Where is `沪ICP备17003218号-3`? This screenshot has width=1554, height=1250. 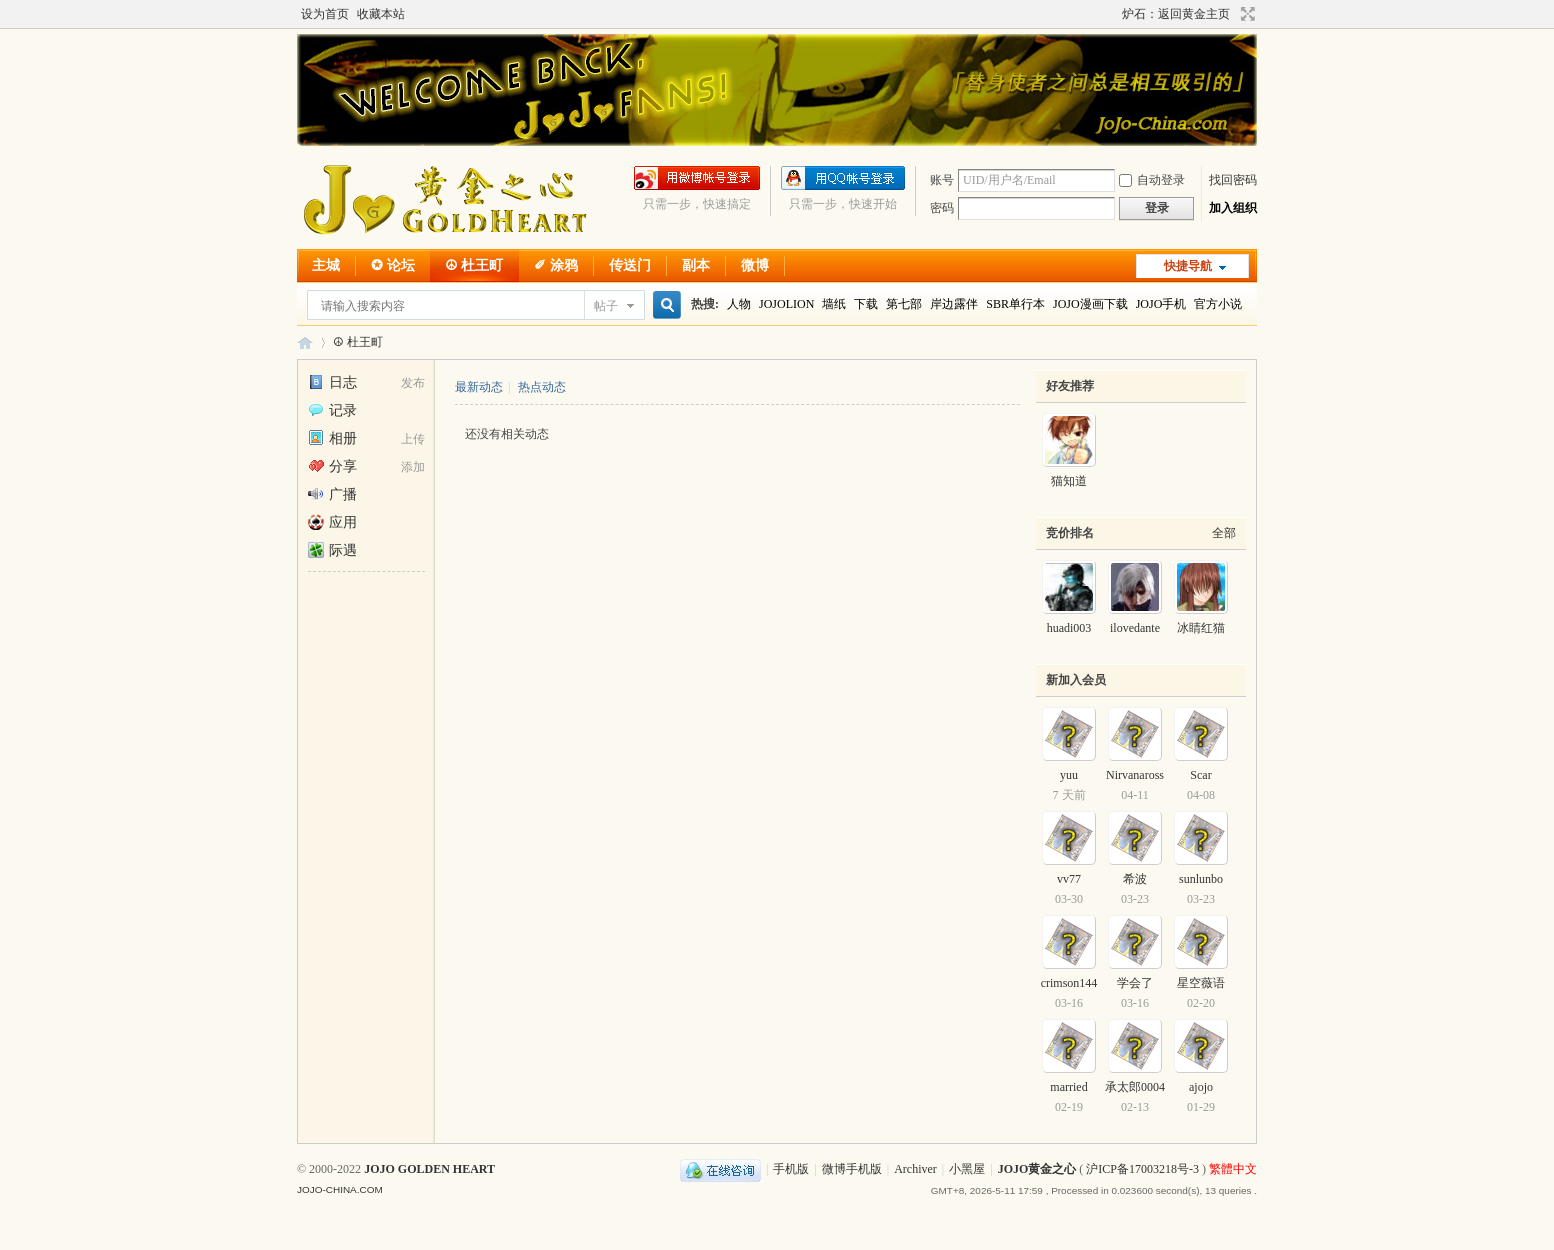
沪ICP备17003218号-3 is located at coordinates (1142, 1169).